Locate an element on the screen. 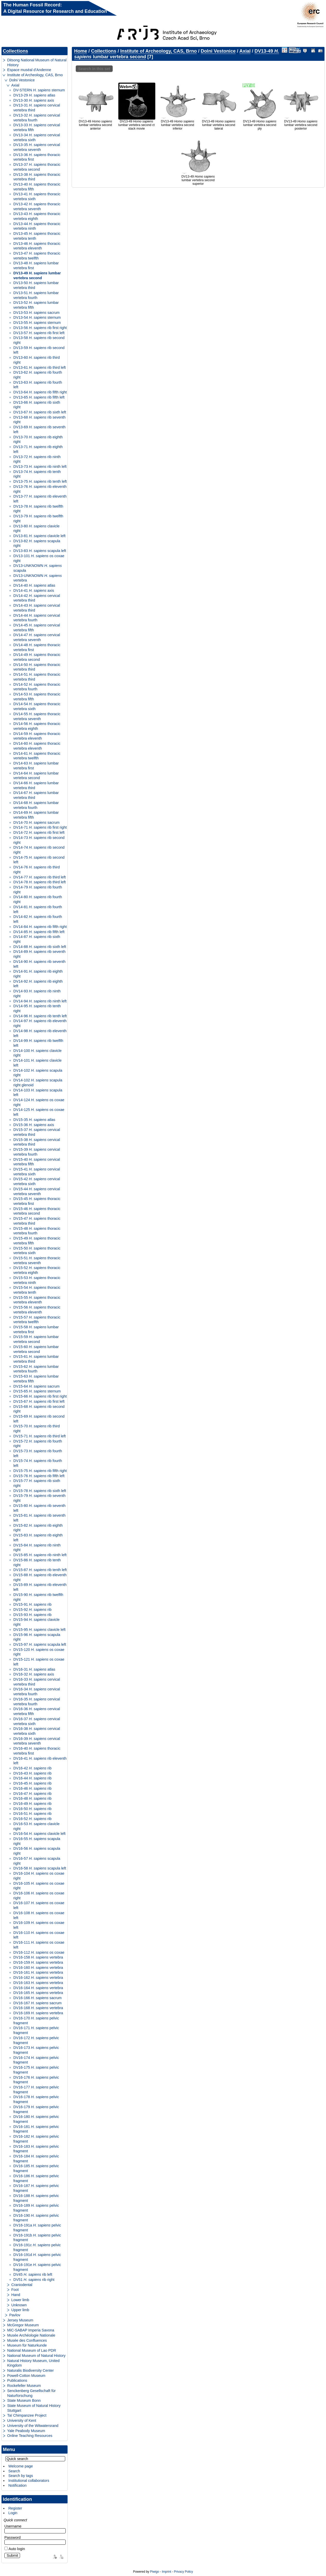 The height and width of the screenshot is (2576, 326). DV45 rib left is located at coordinates (32, 2274).